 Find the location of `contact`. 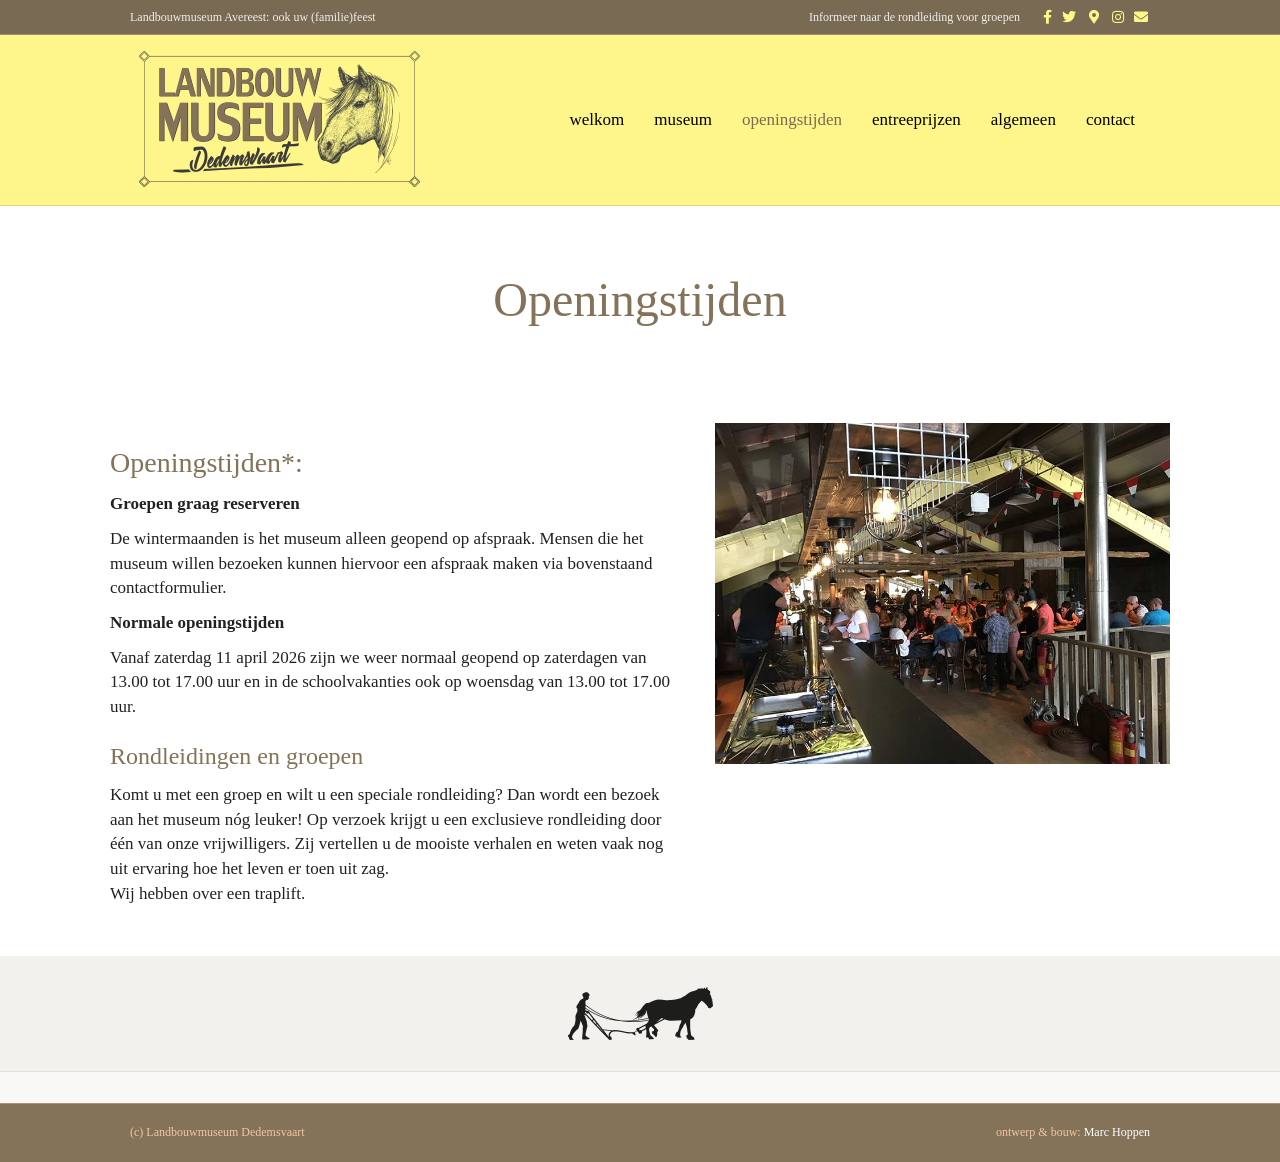

contact is located at coordinates (1110, 119).